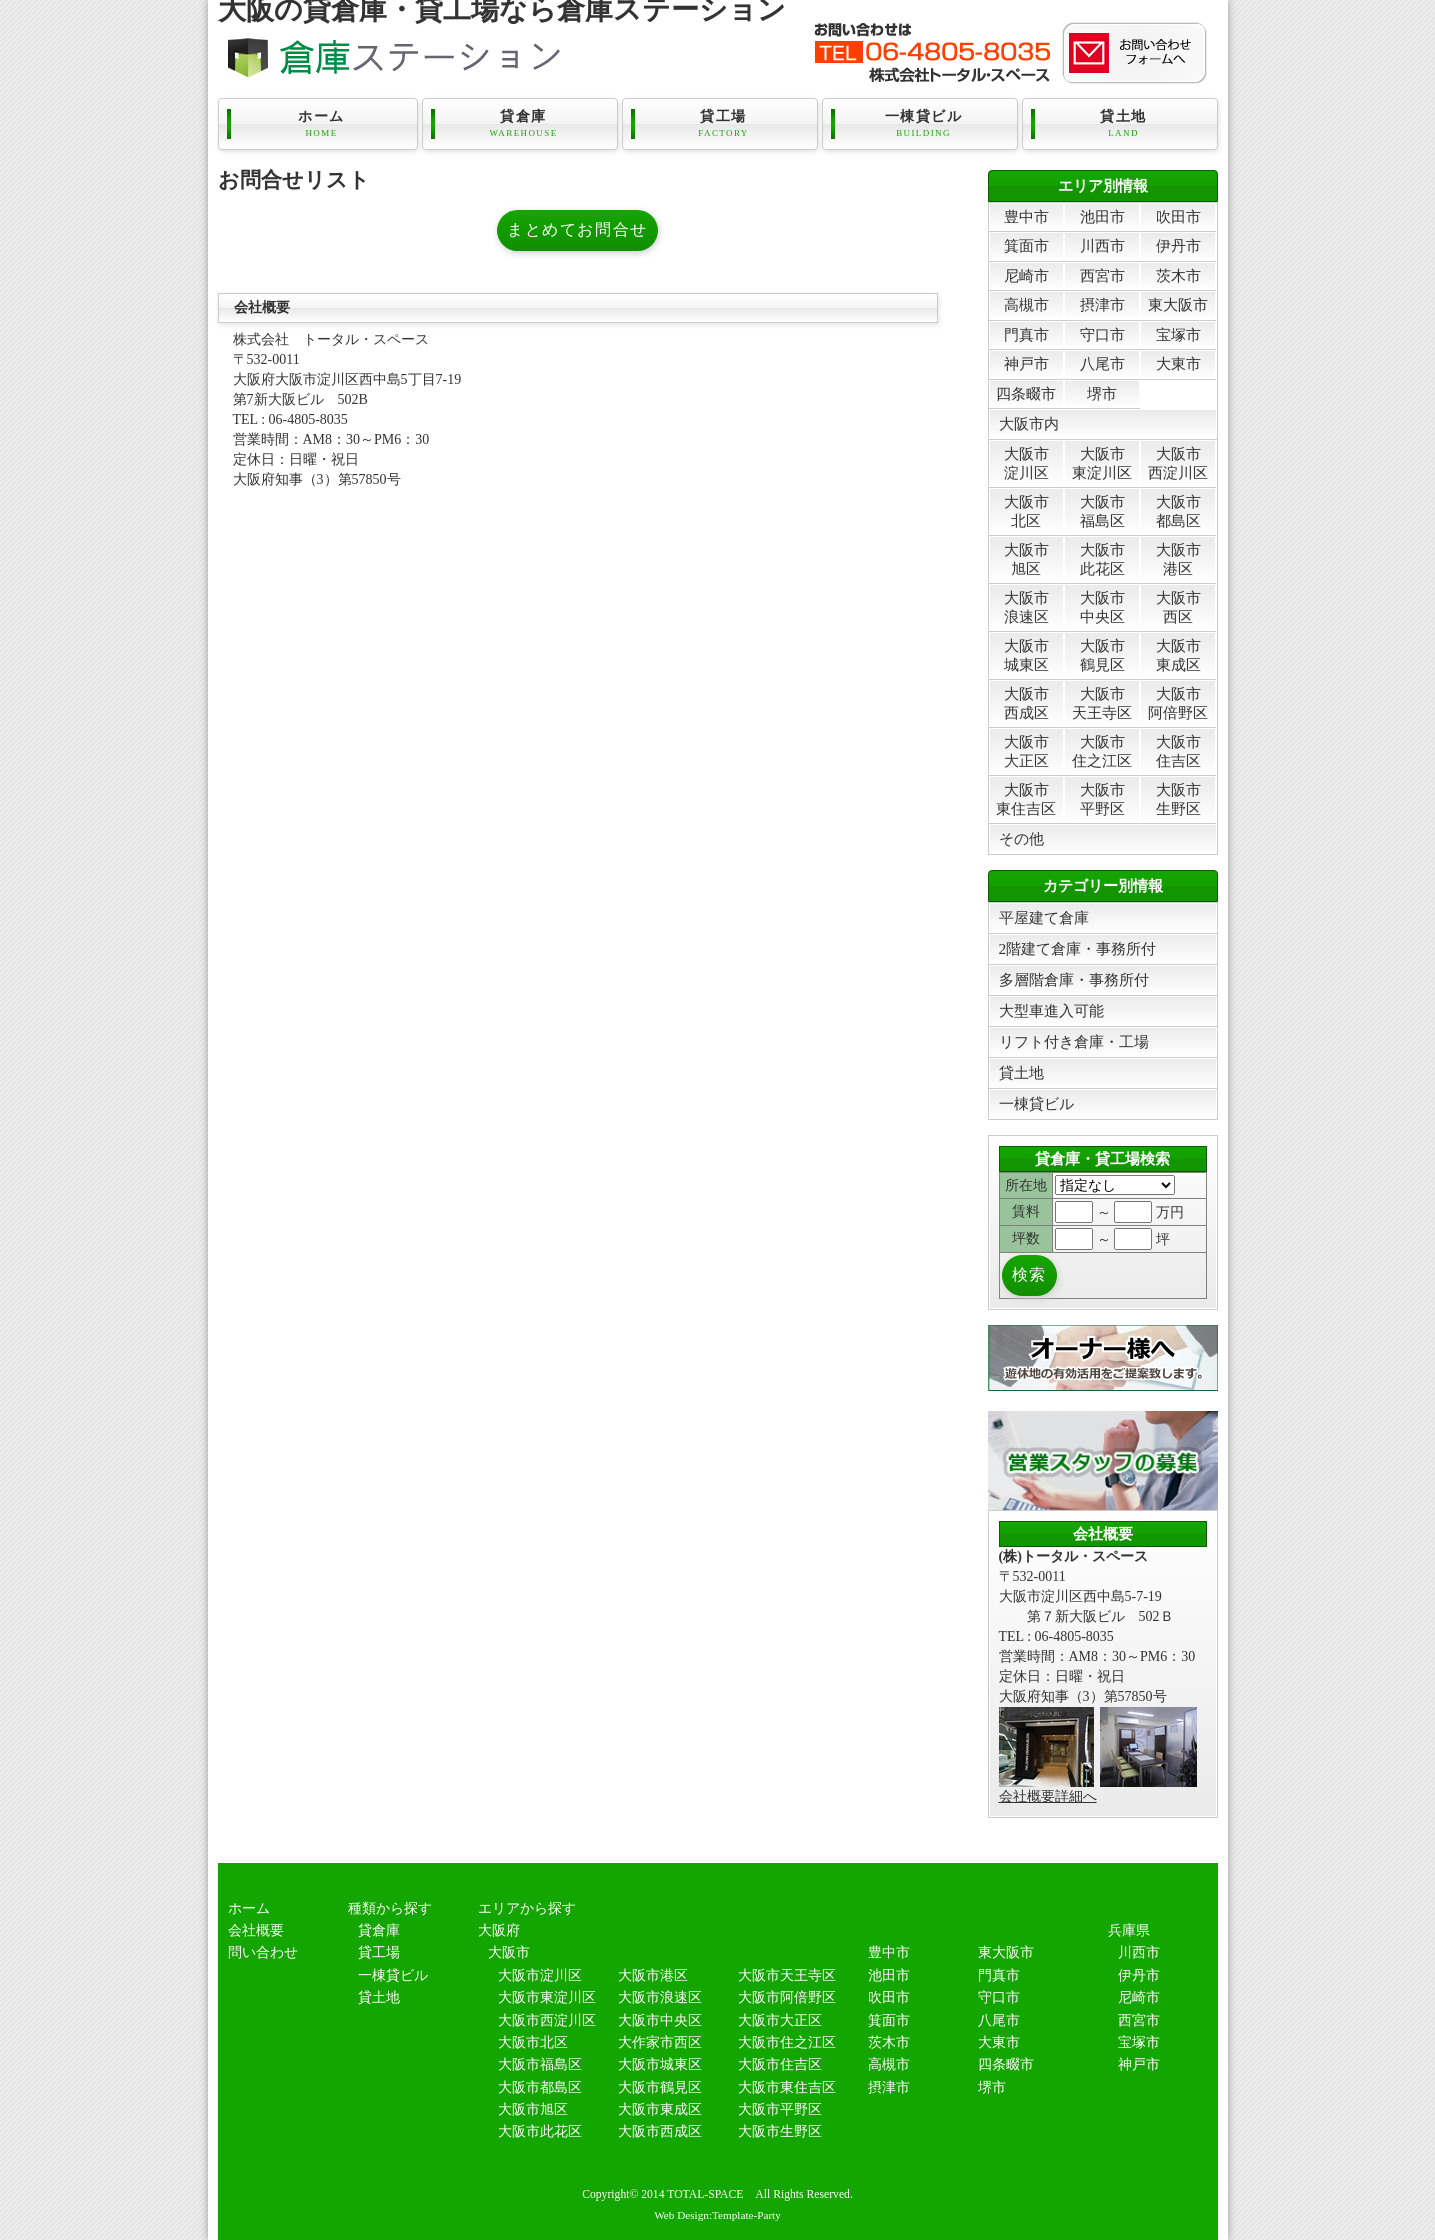 This screenshot has height=2240, width=1435. What do you see at coordinates (1102, 275) in the screenshot?
I see `西宮市` at bounding box center [1102, 275].